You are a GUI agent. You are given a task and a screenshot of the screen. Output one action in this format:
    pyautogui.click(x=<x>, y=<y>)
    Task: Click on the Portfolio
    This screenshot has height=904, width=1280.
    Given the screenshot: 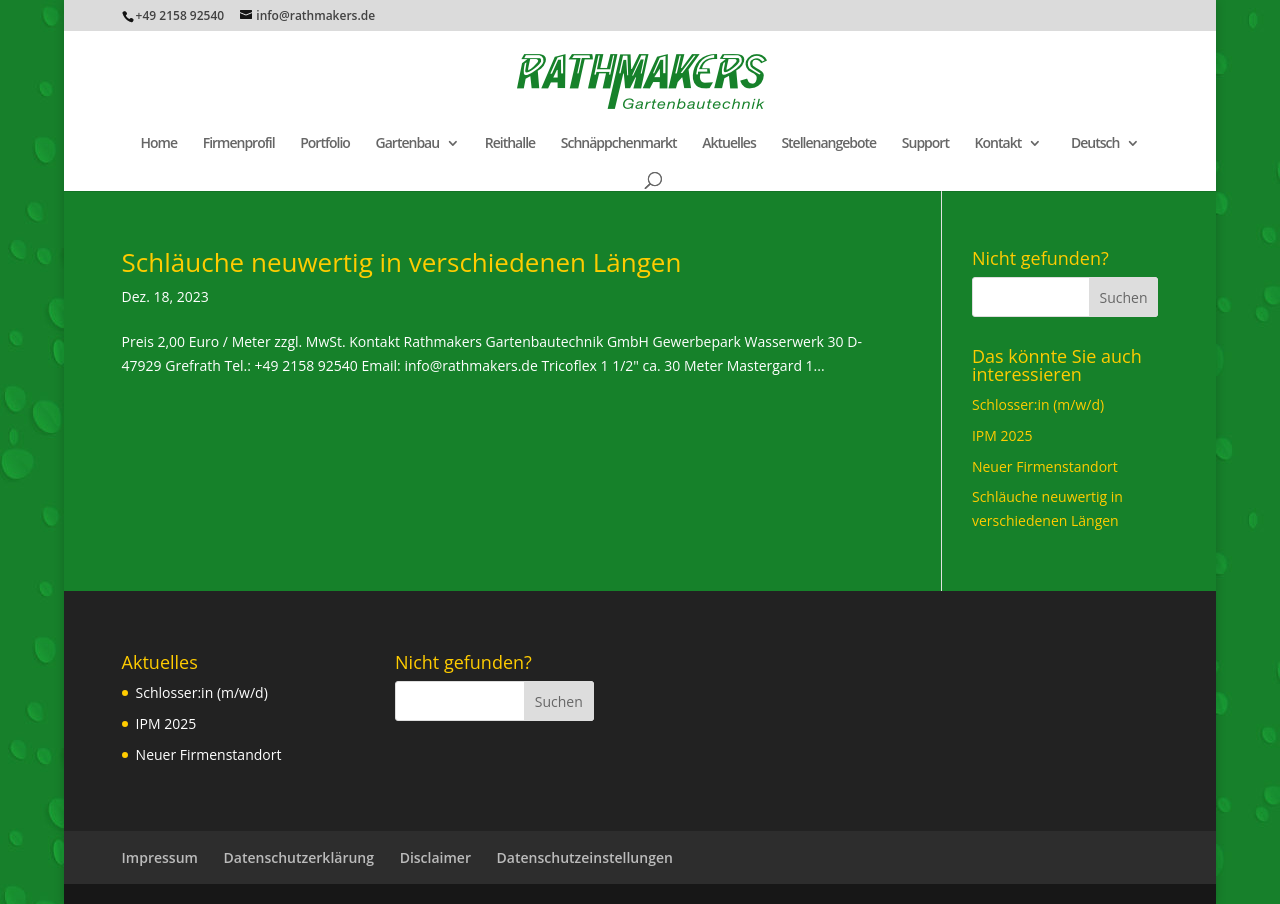 What is the action you would take?
    pyautogui.click(x=325, y=144)
    